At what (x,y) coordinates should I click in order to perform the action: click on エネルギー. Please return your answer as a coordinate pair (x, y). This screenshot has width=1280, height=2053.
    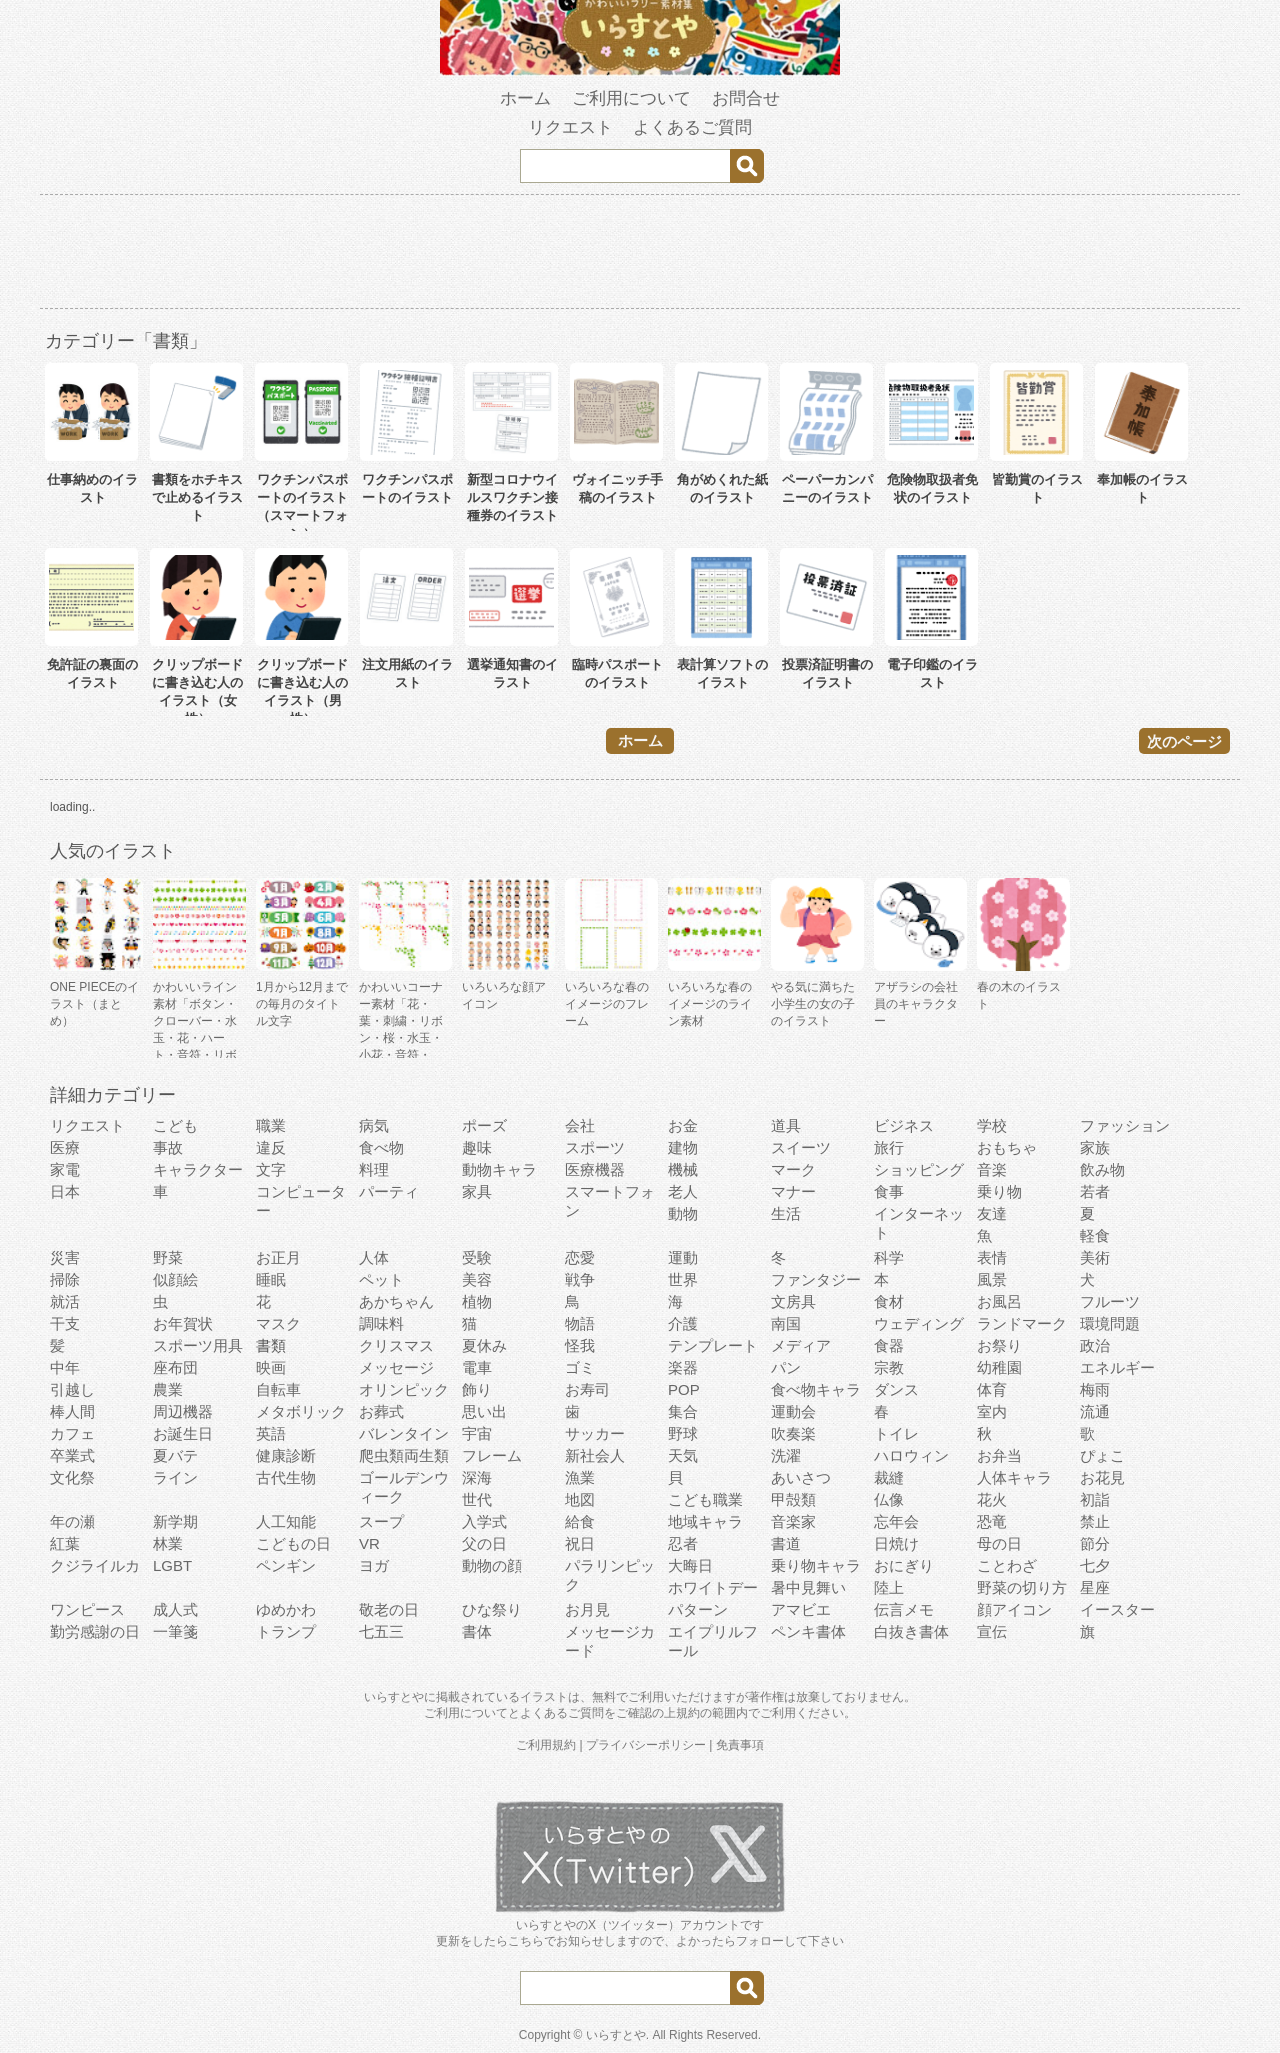
    Looking at the image, I should click on (1117, 1367).